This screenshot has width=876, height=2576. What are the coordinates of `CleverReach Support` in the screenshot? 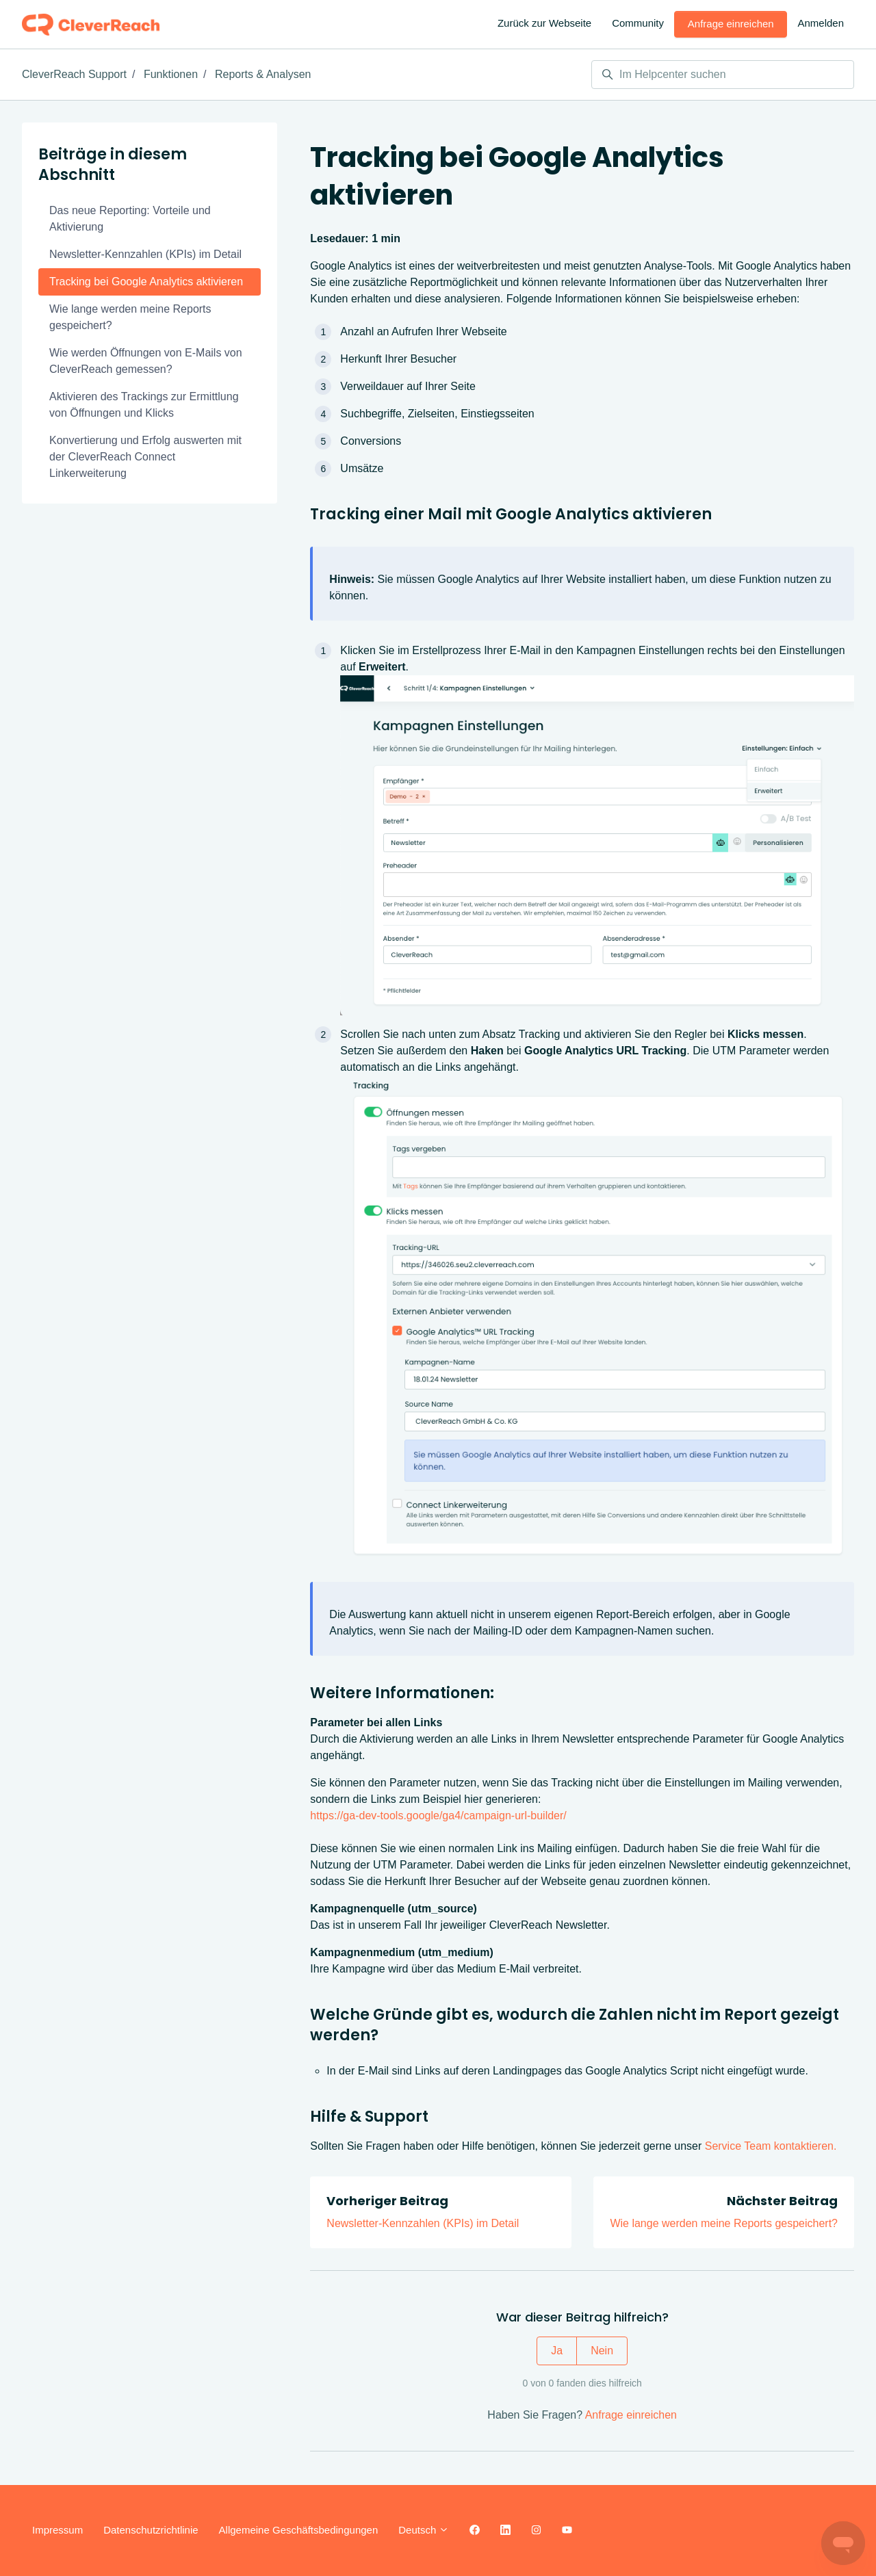 It's located at (74, 74).